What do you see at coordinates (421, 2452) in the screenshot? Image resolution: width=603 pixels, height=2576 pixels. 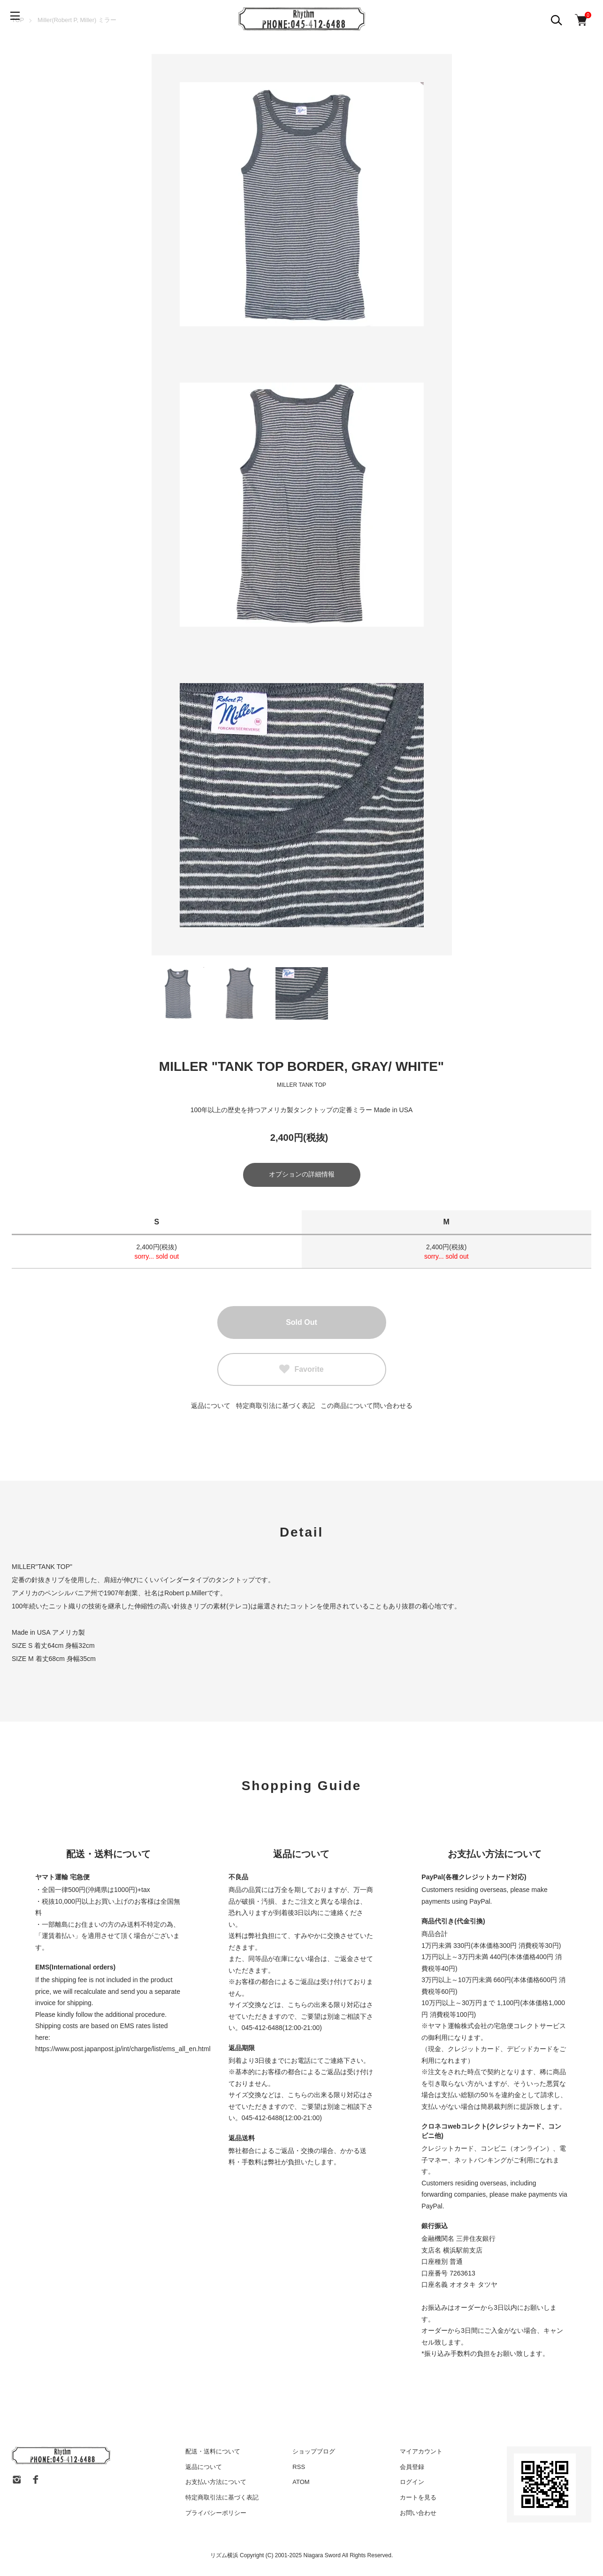 I see `マイアカウント` at bounding box center [421, 2452].